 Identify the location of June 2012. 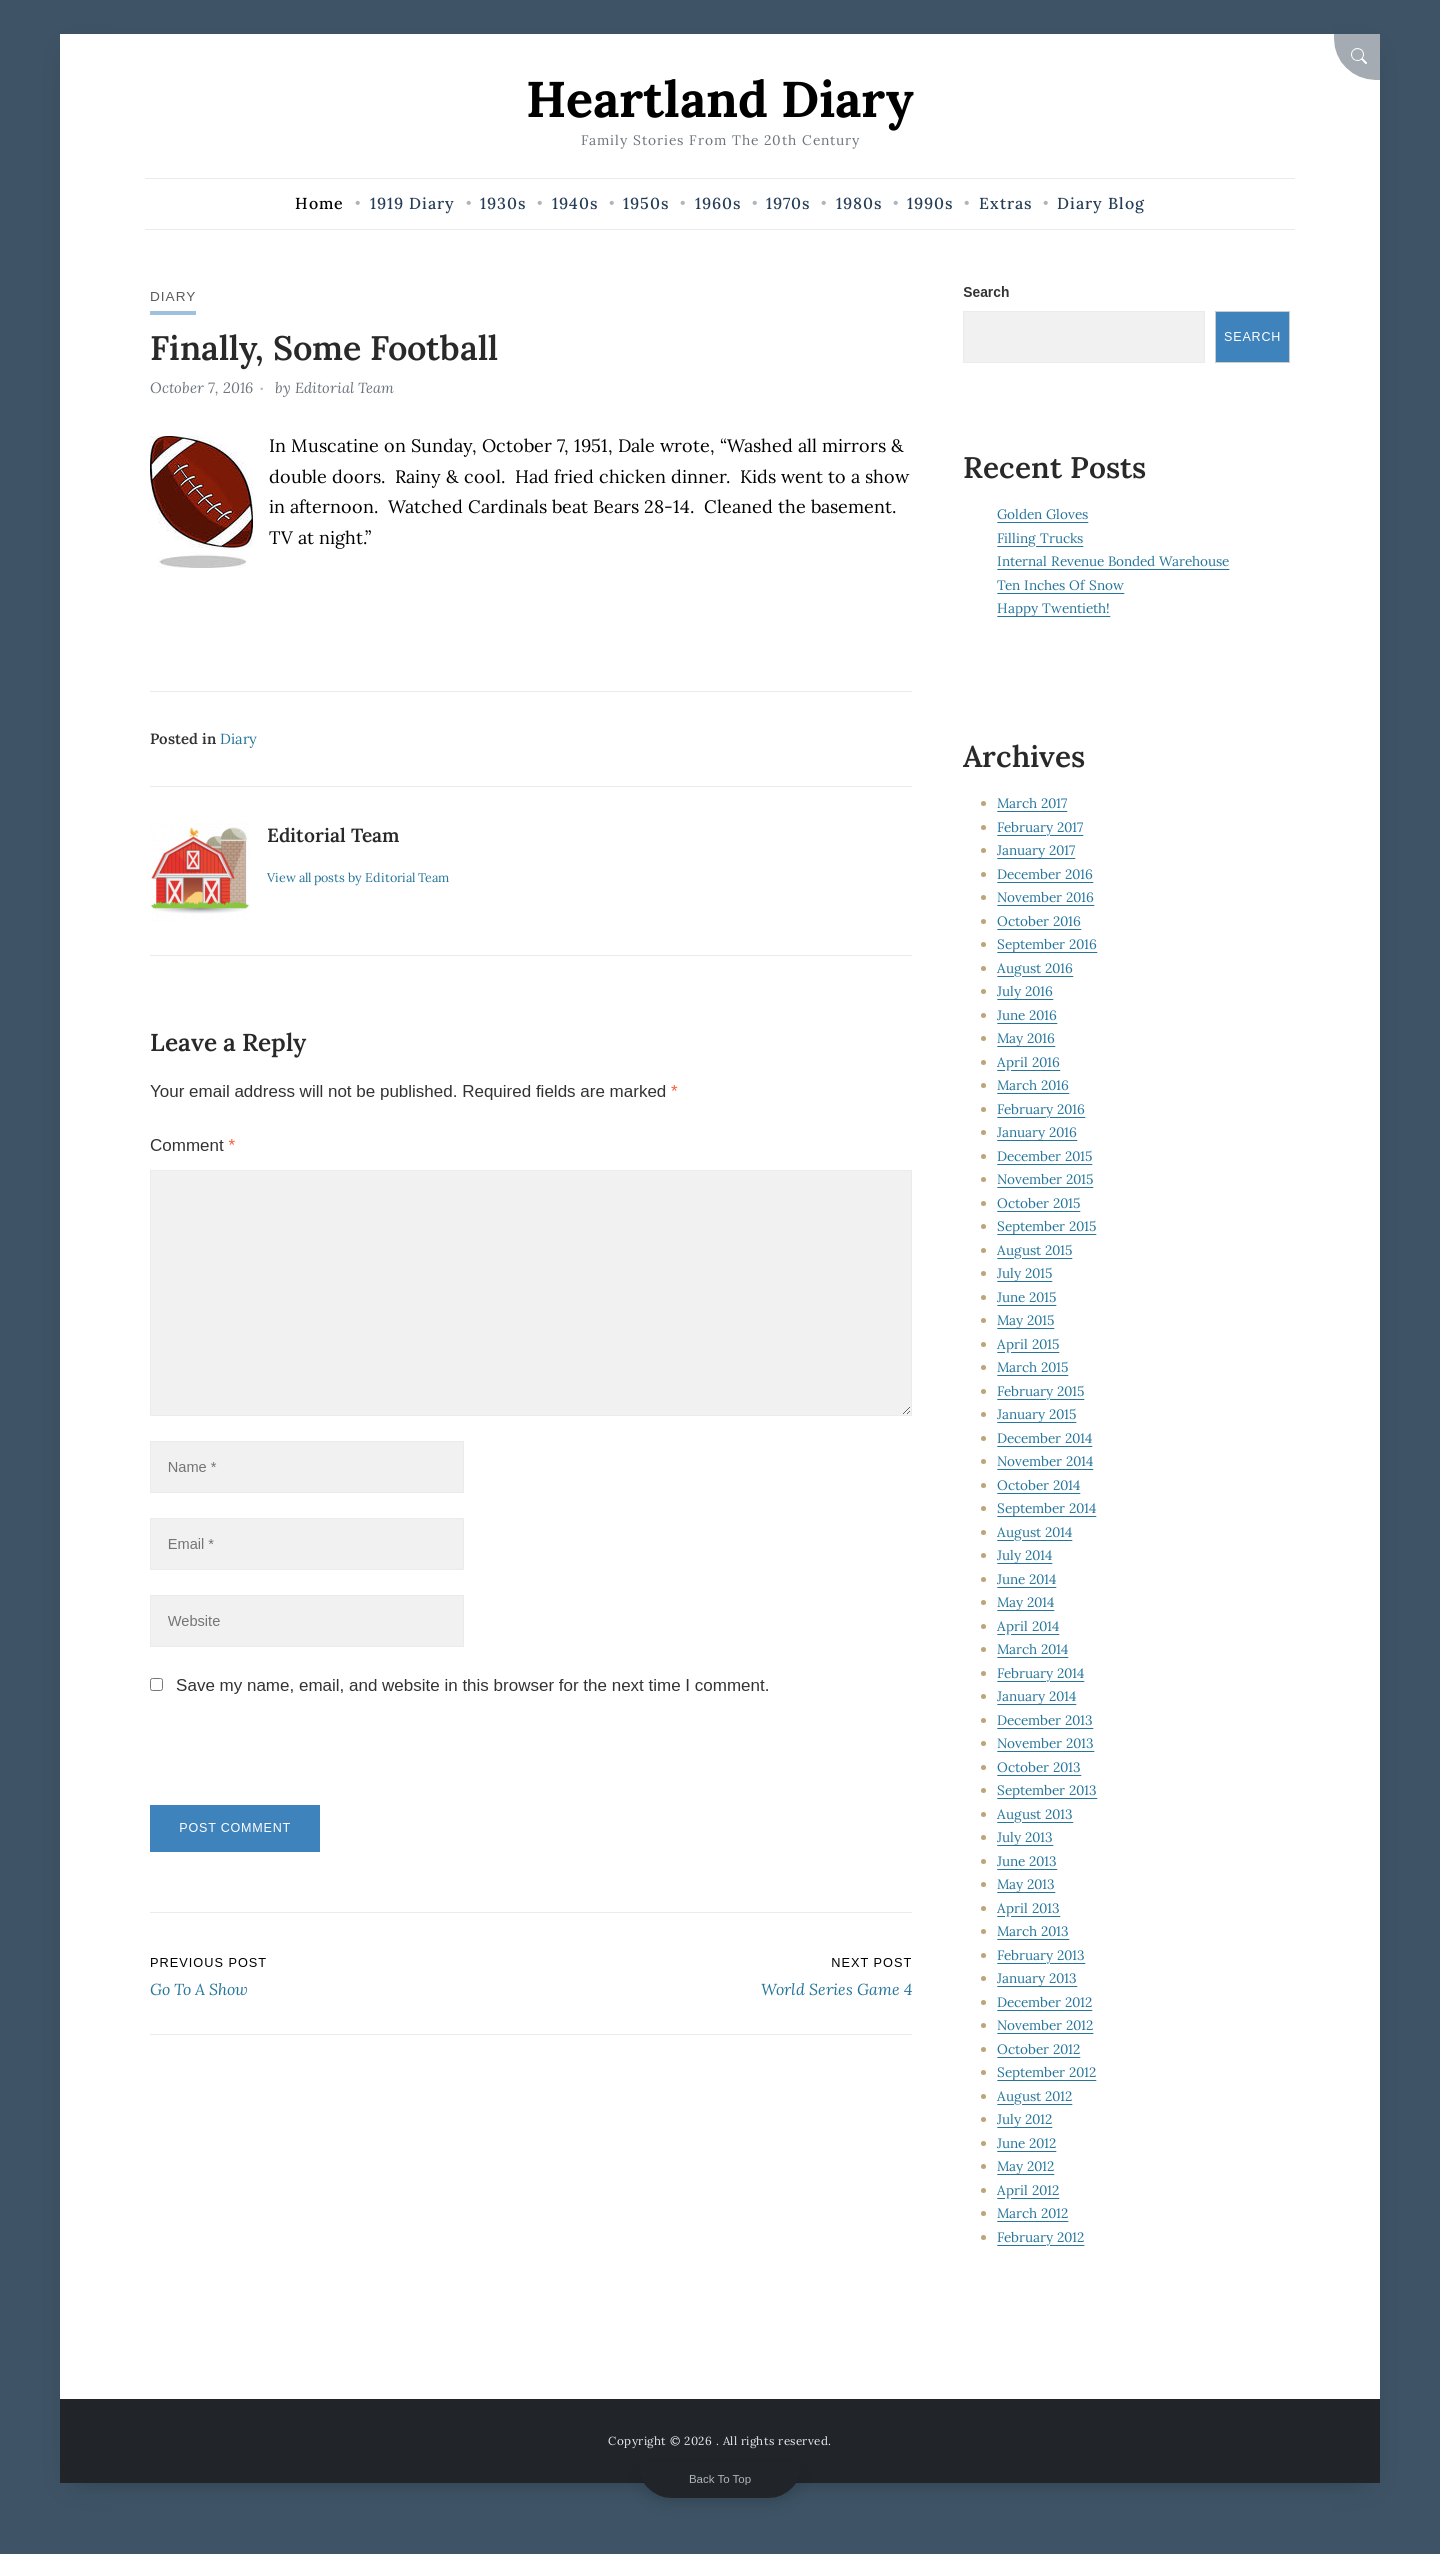
(1027, 2143).